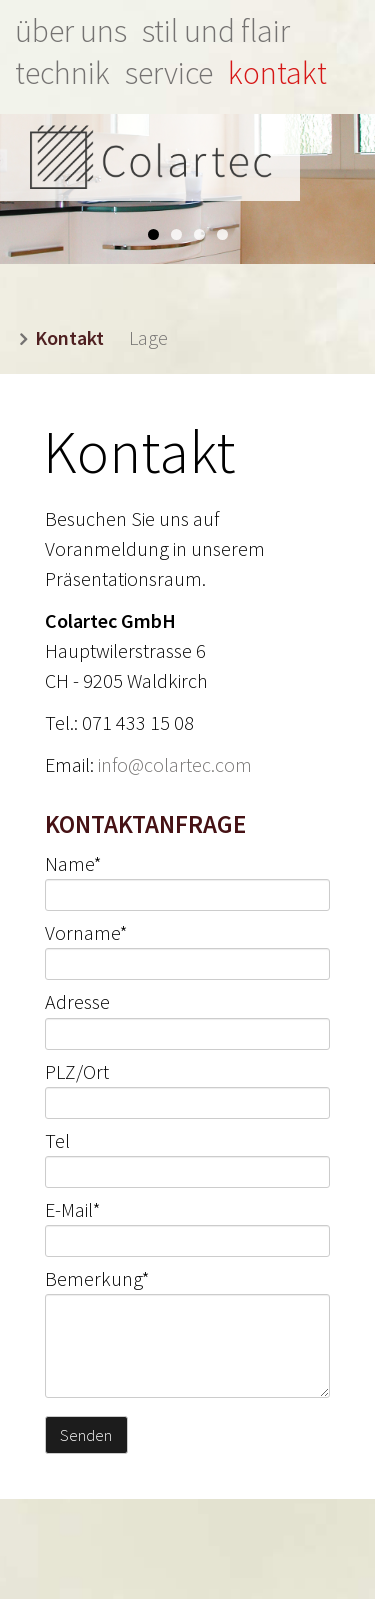 This screenshot has height=1599, width=375. What do you see at coordinates (73, 1209) in the screenshot?
I see `E-Mail` at bounding box center [73, 1209].